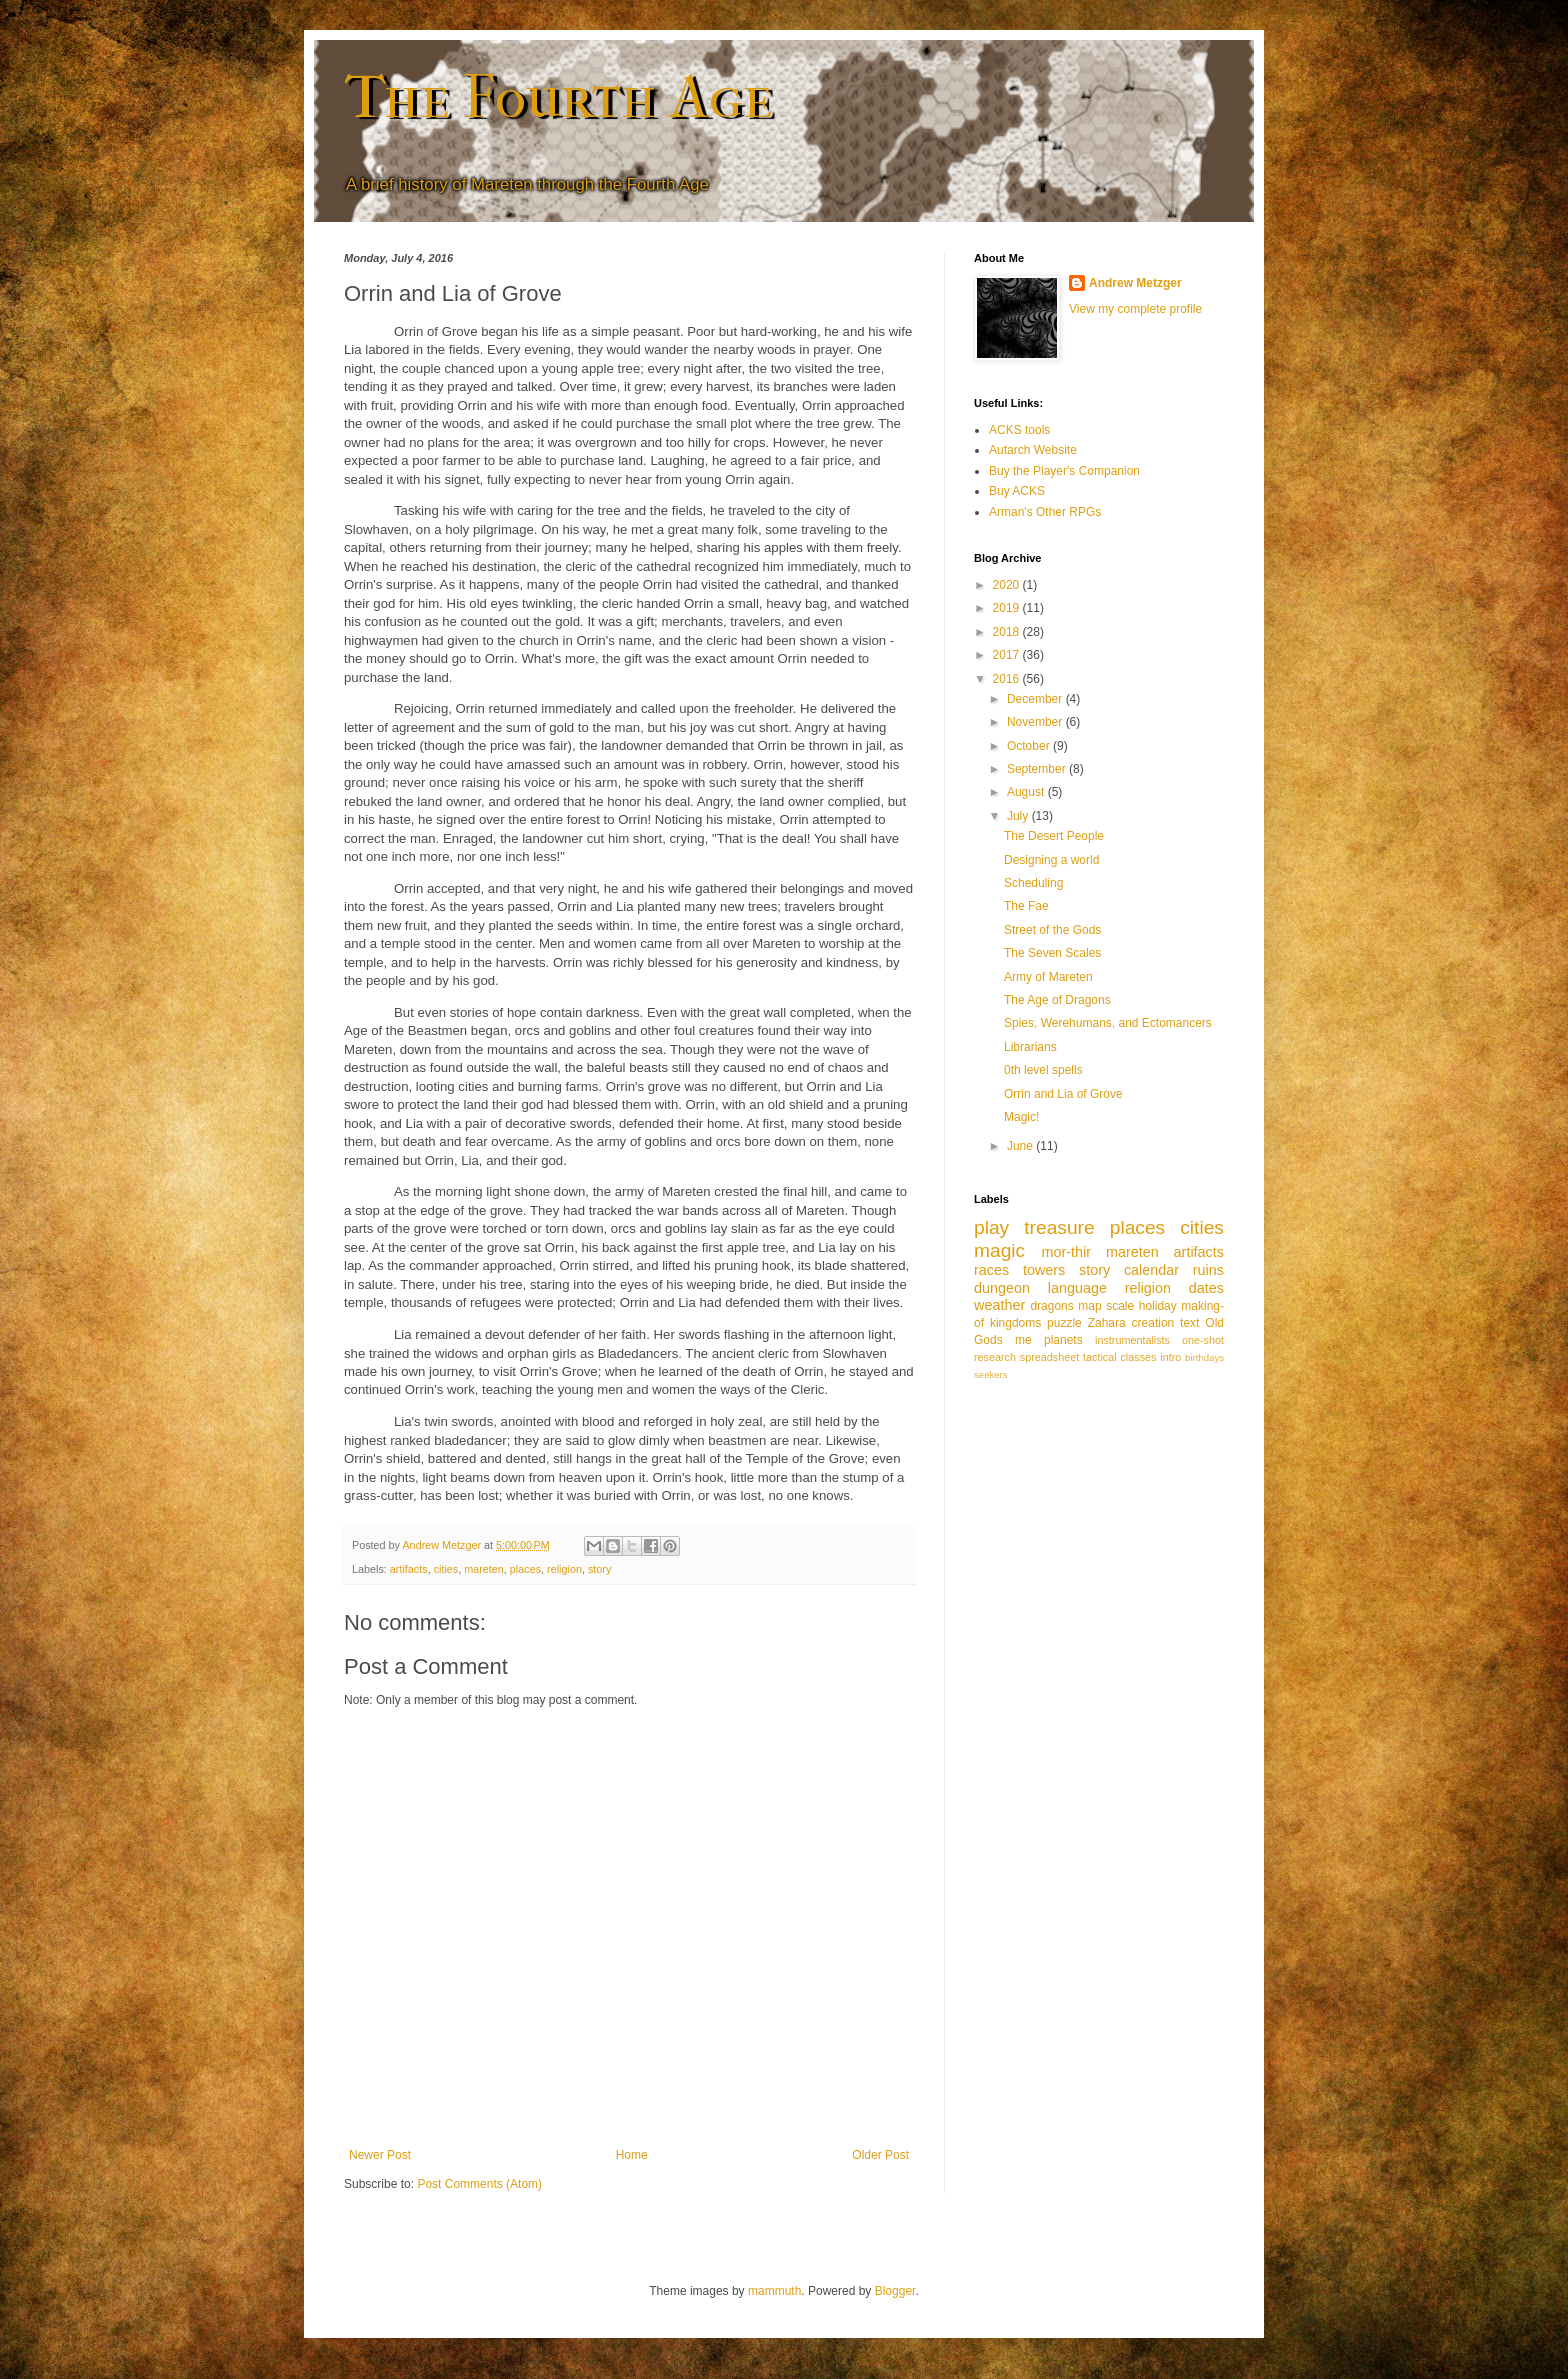 The image size is (1568, 2379). I want to click on dates, so click(1206, 1288).